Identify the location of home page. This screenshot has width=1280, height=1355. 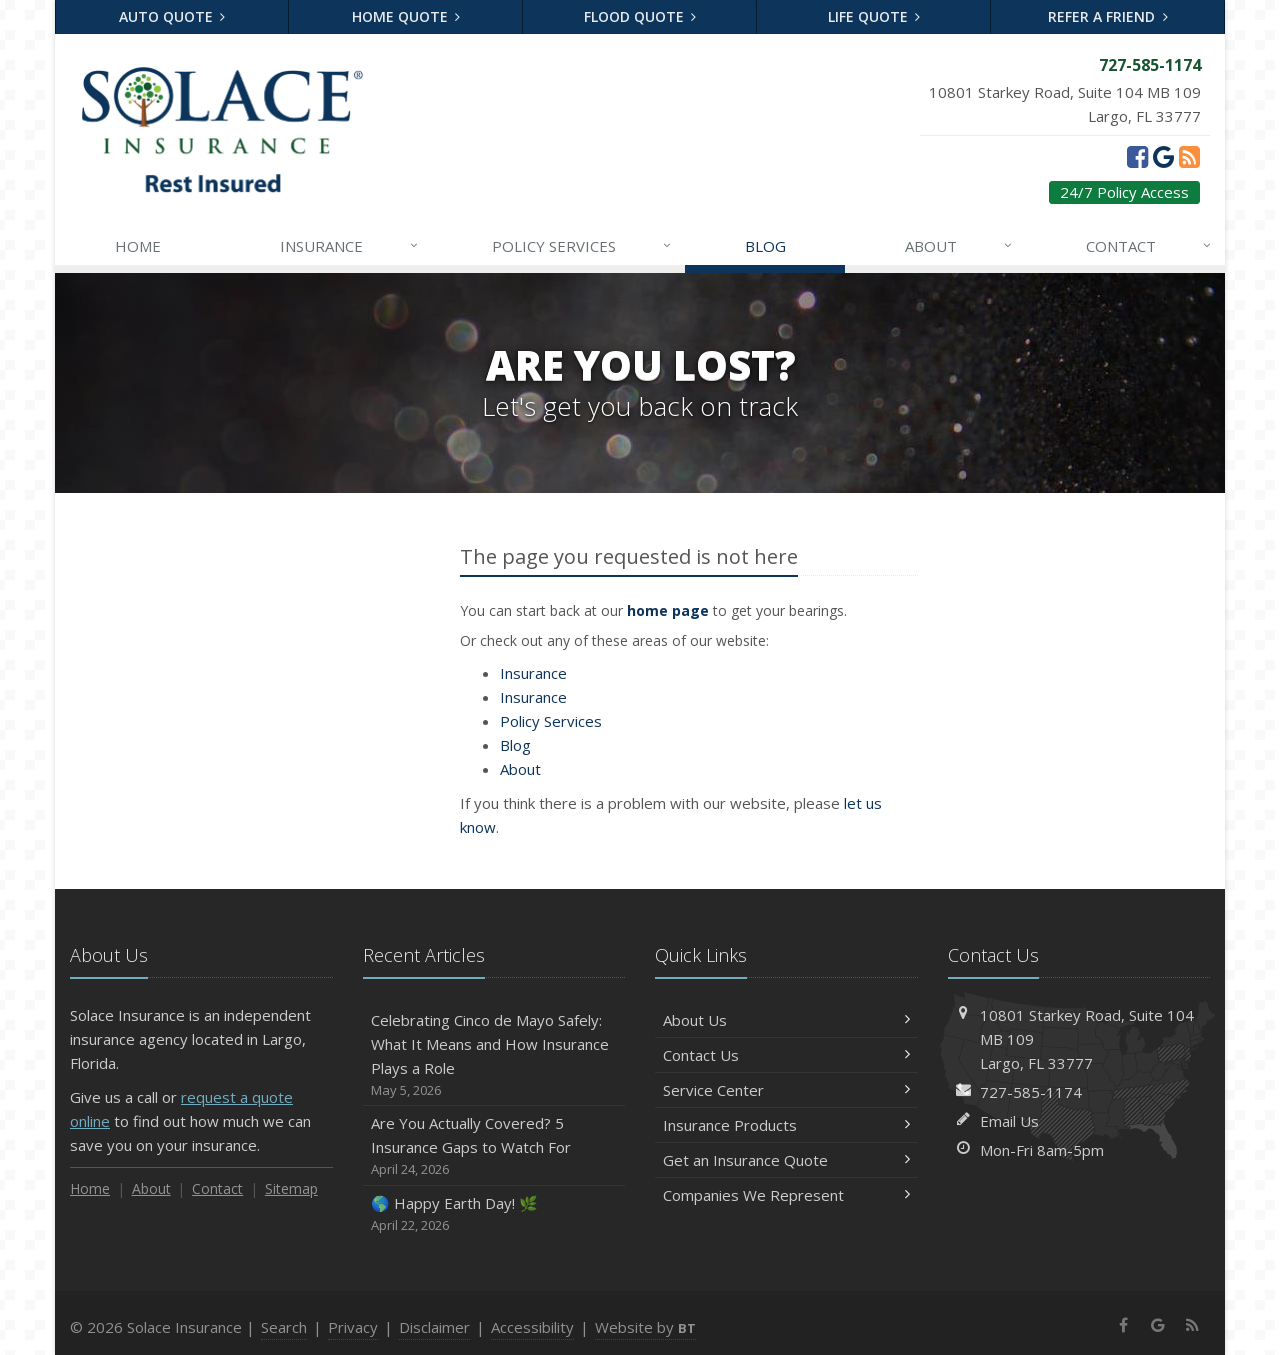
(668, 610).